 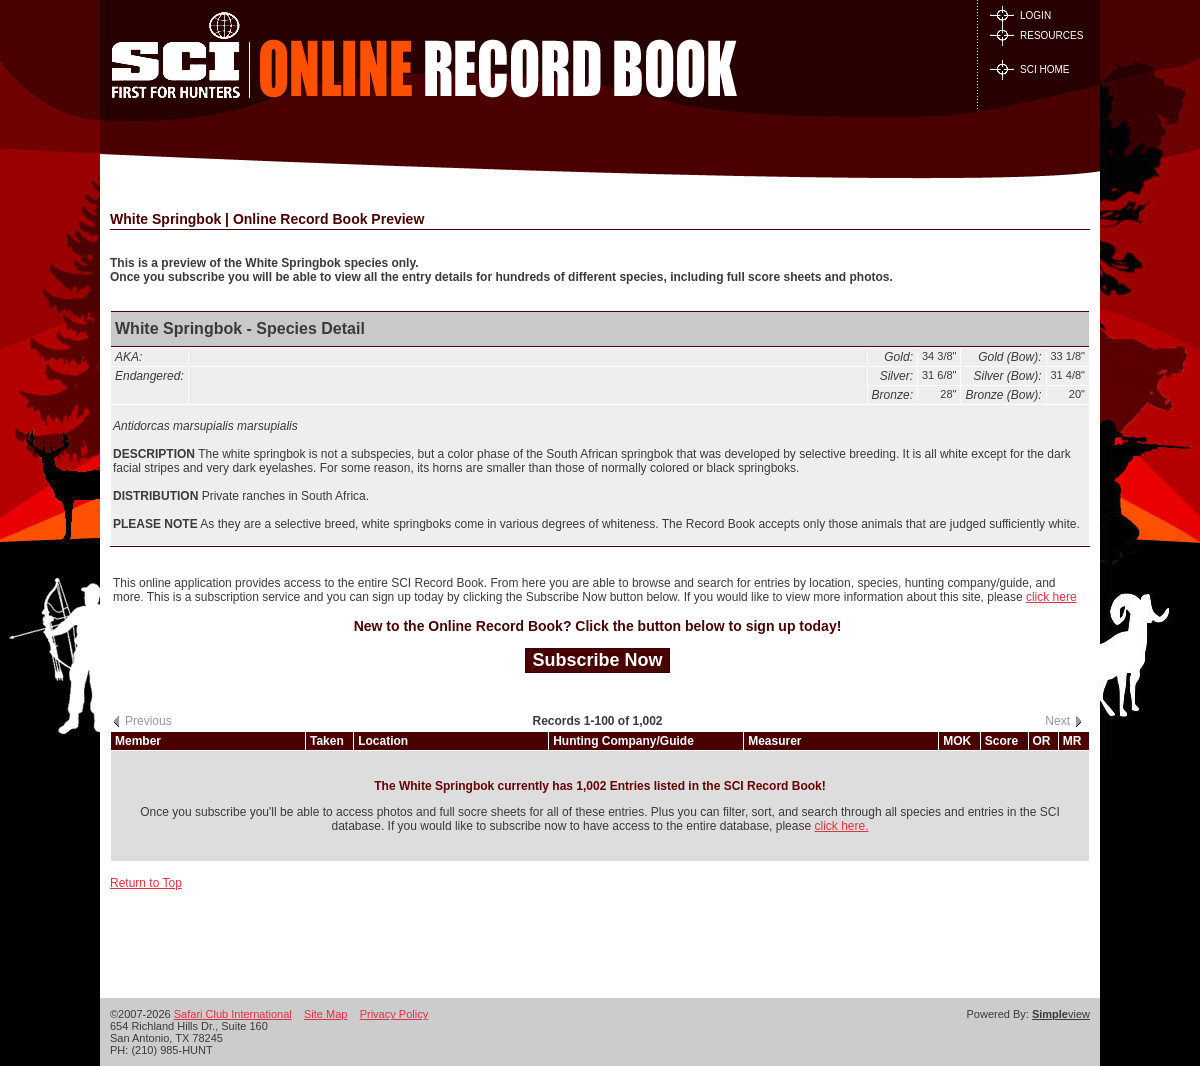 What do you see at coordinates (1029, 69) in the screenshot?
I see `SCI HOME` at bounding box center [1029, 69].